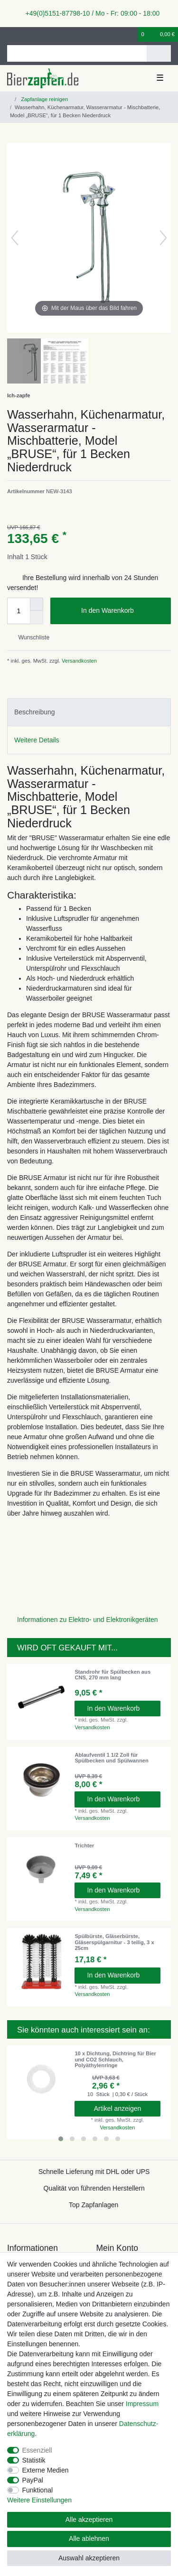 The width and height of the screenshot is (178, 2576). I want to click on Standrohr für Spülbecken aus CNS, 270 mm lang, so click(112, 1674).